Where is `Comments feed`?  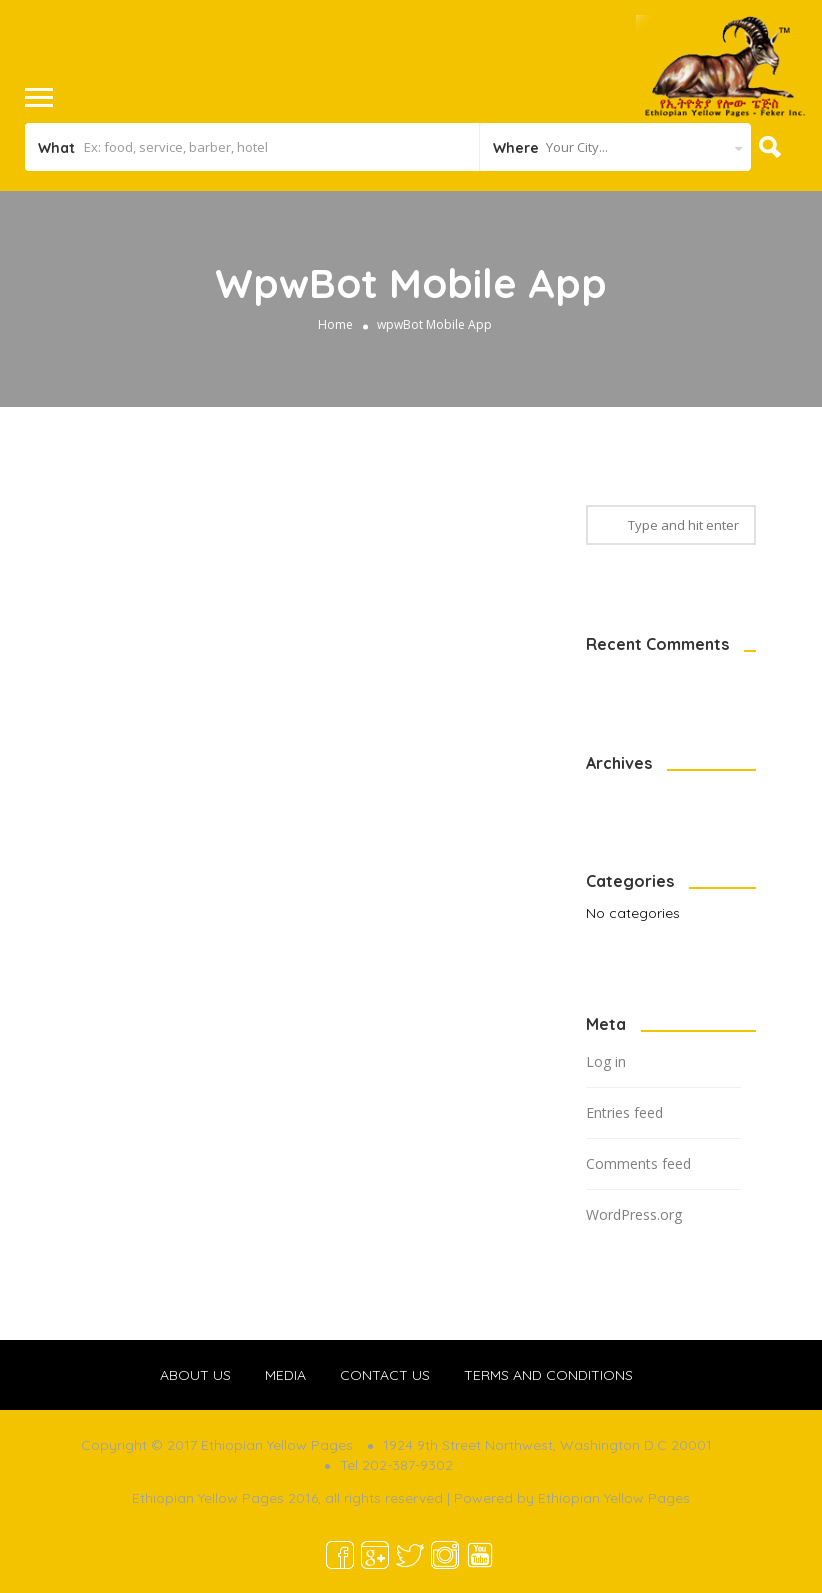
Comments feed is located at coordinates (638, 1163).